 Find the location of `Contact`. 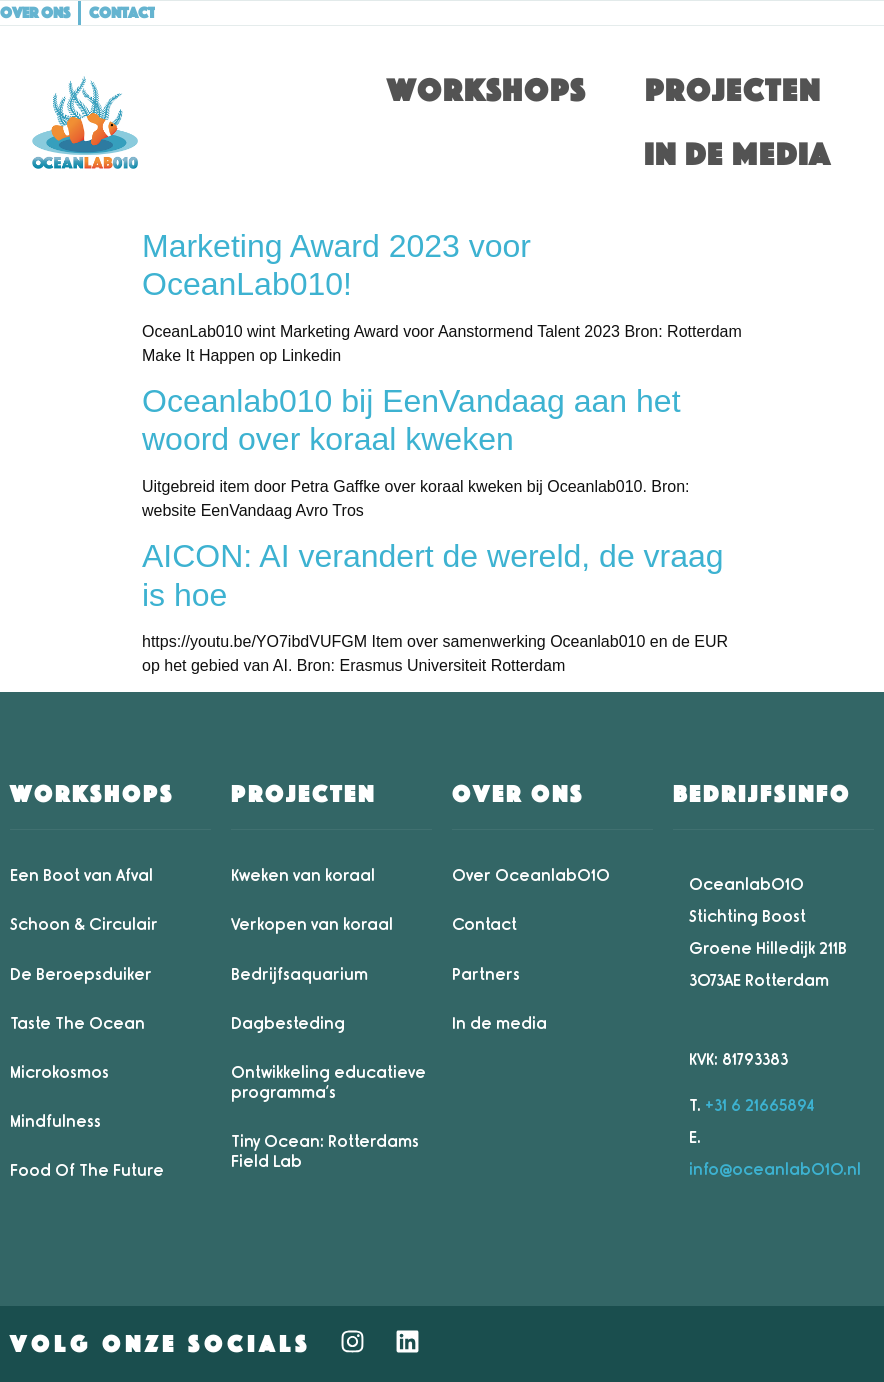

Contact is located at coordinates (484, 924).